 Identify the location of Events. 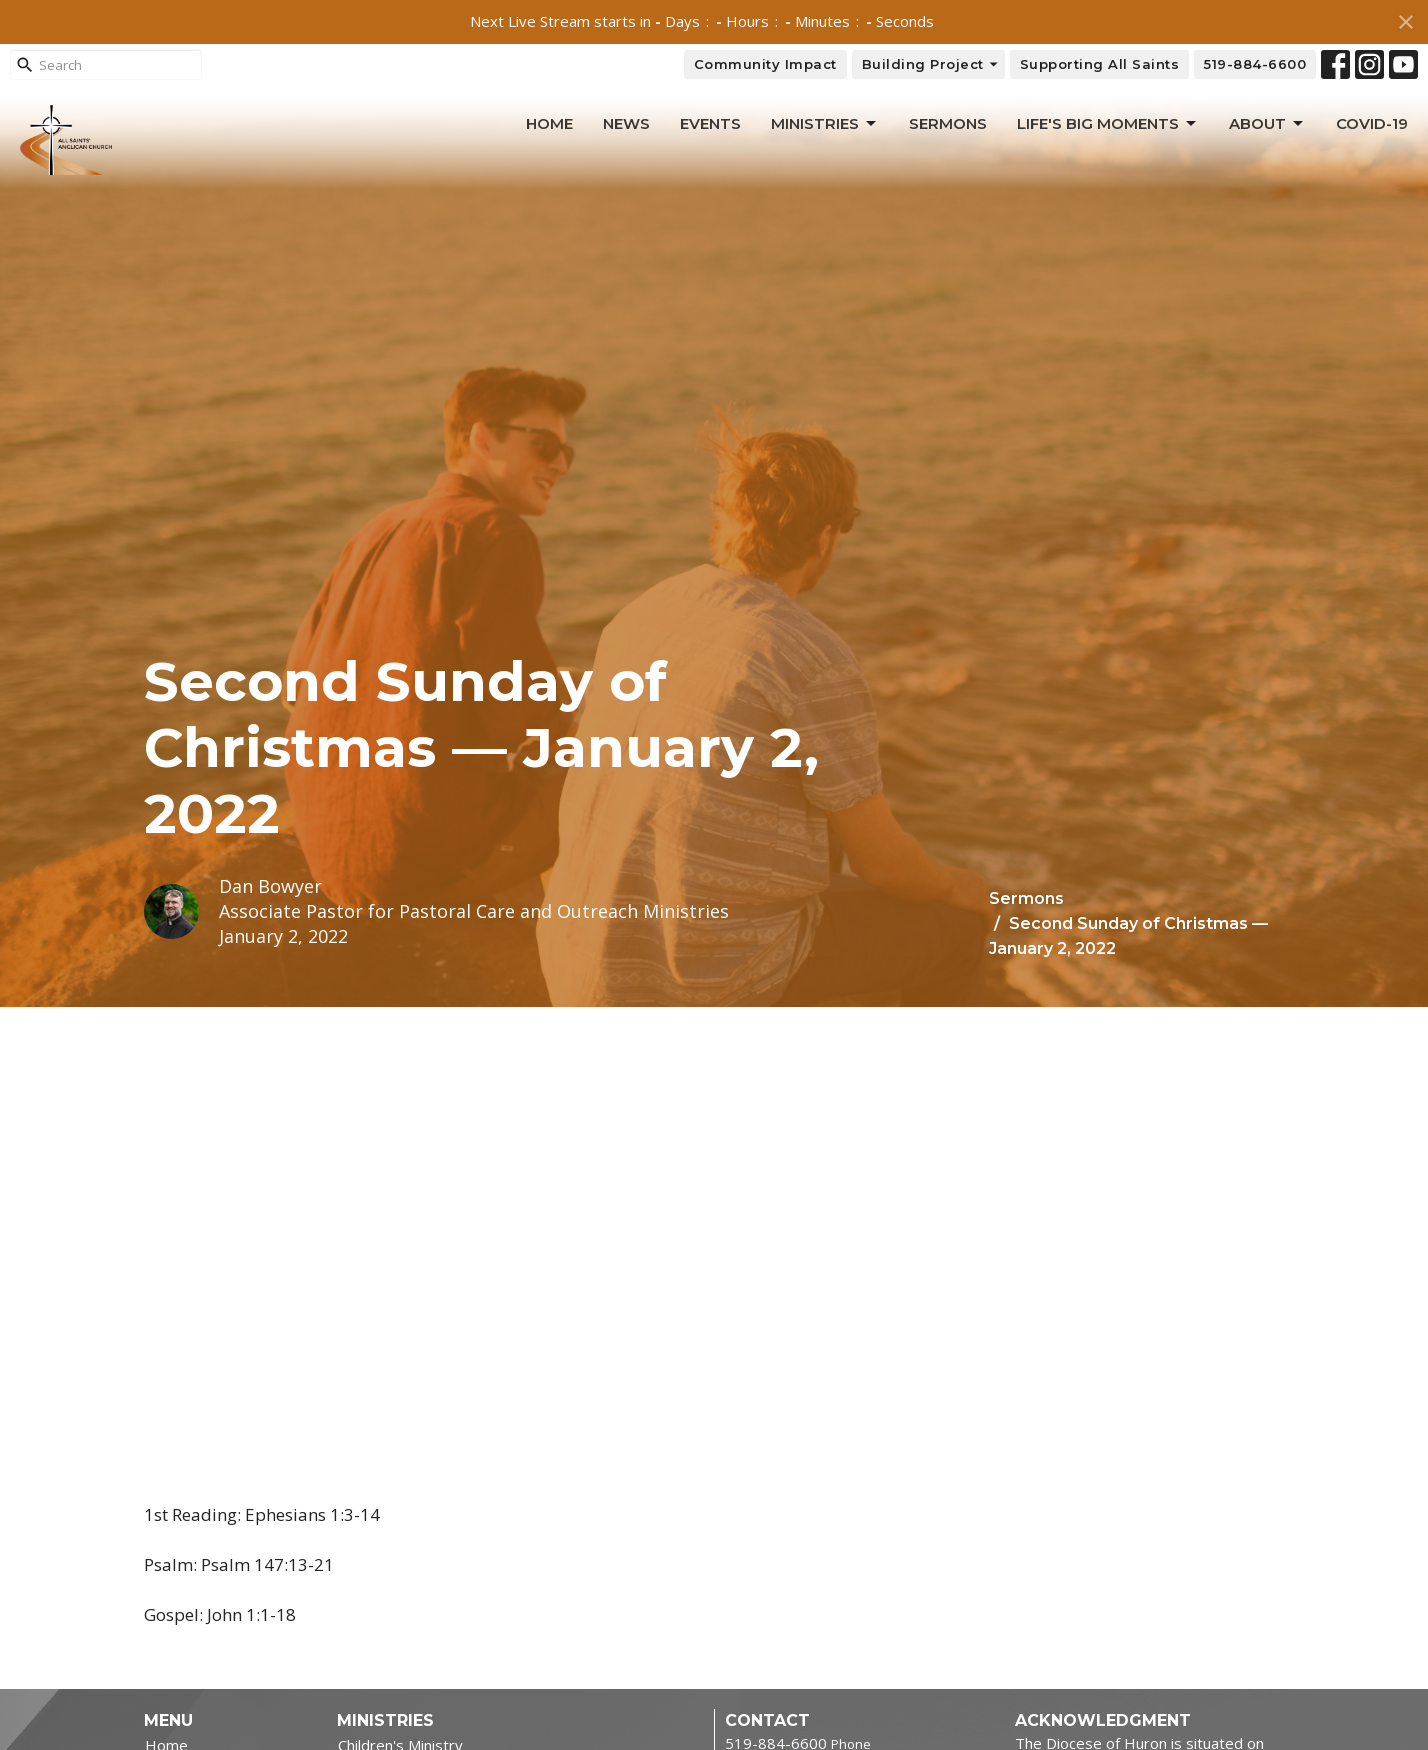
(710, 123).